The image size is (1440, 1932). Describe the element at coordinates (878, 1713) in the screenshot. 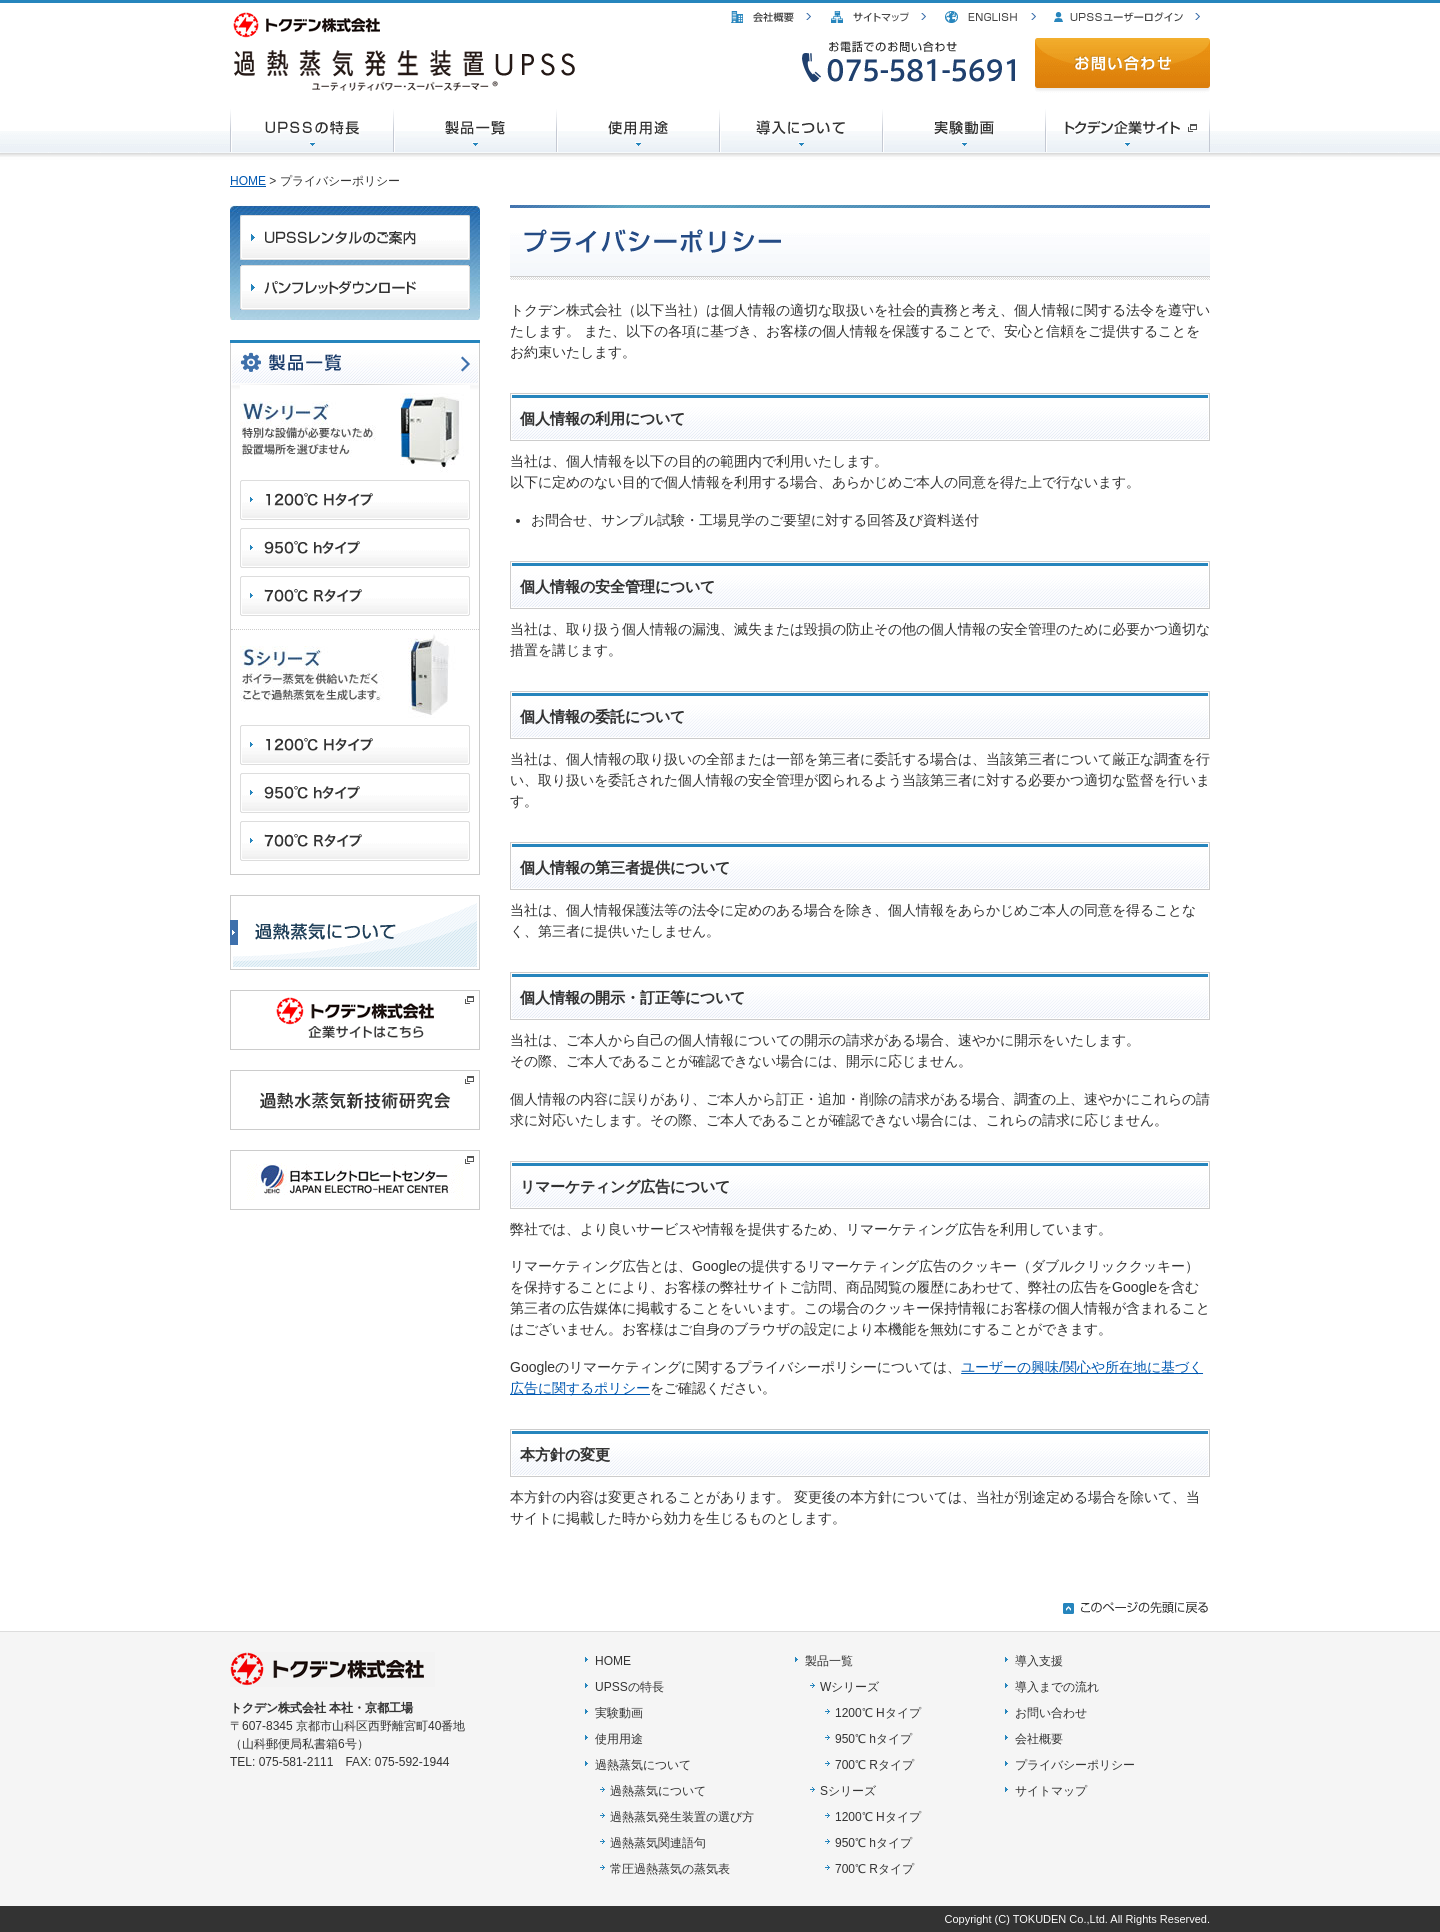

I see `1200℃ Hタイプ` at that location.